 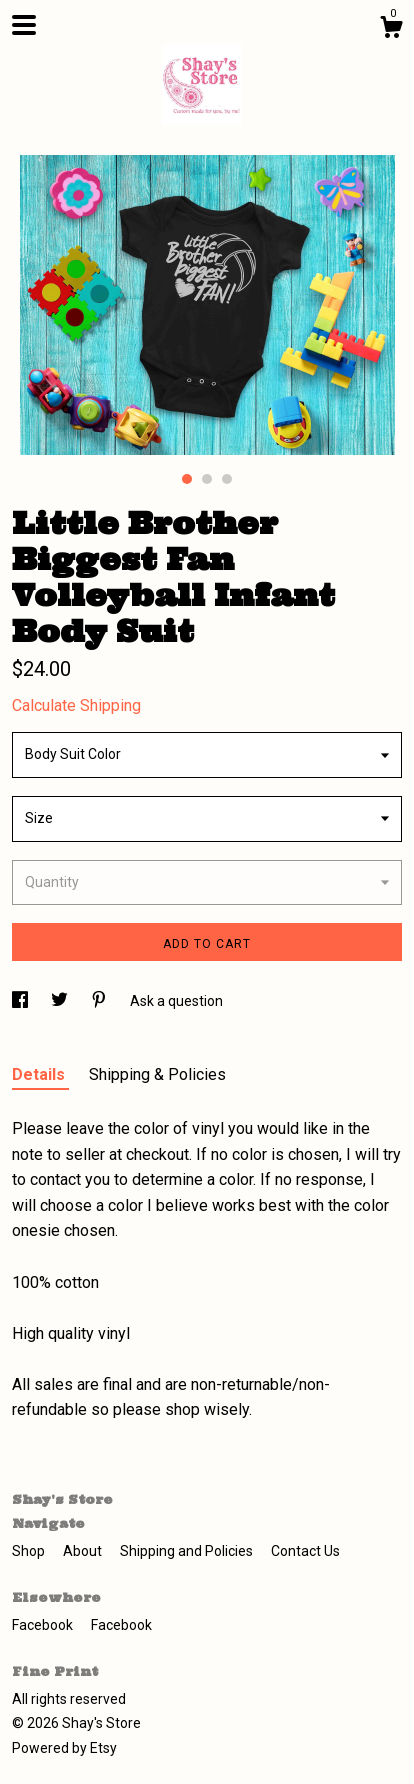 What do you see at coordinates (61, 1001) in the screenshot?
I see `[social media share for twitter]` at bounding box center [61, 1001].